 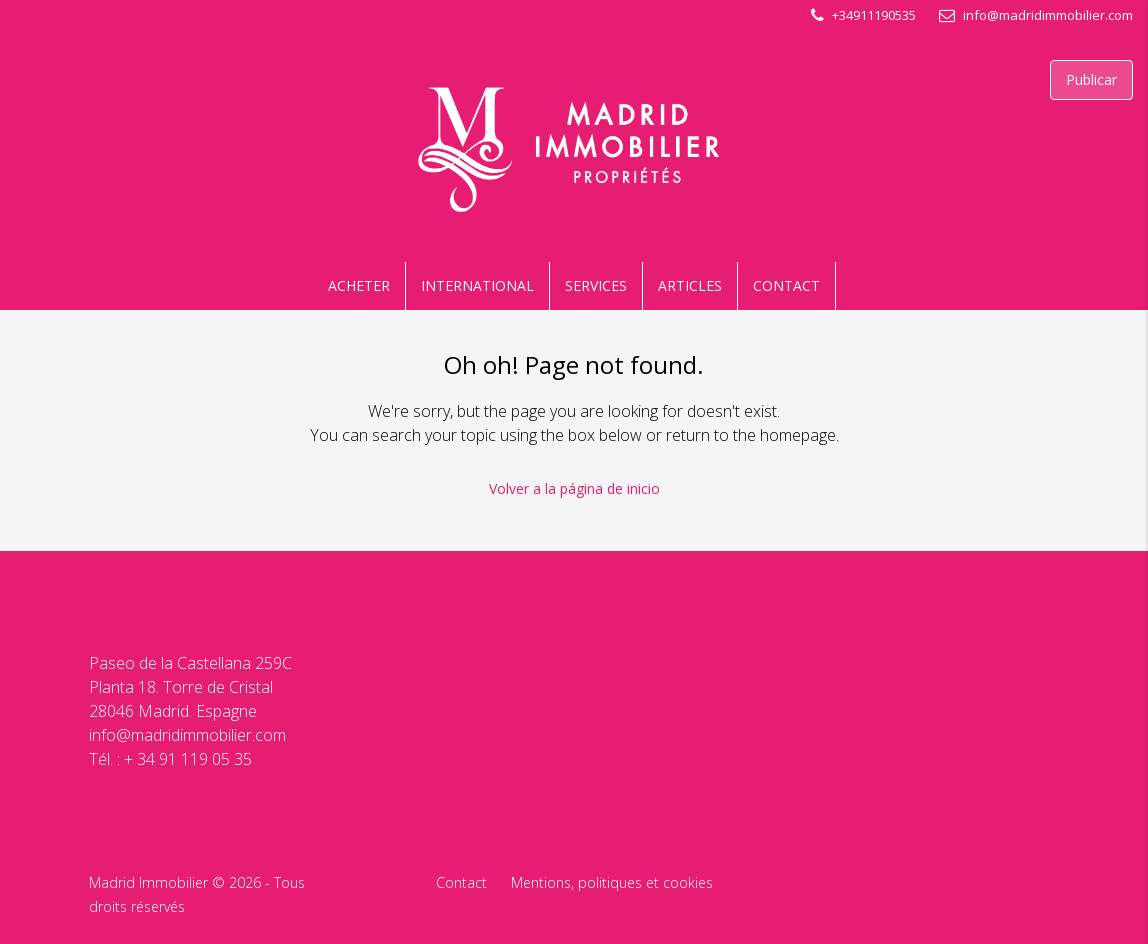 What do you see at coordinates (786, 285) in the screenshot?
I see `CONTACT` at bounding box center [786, 285].